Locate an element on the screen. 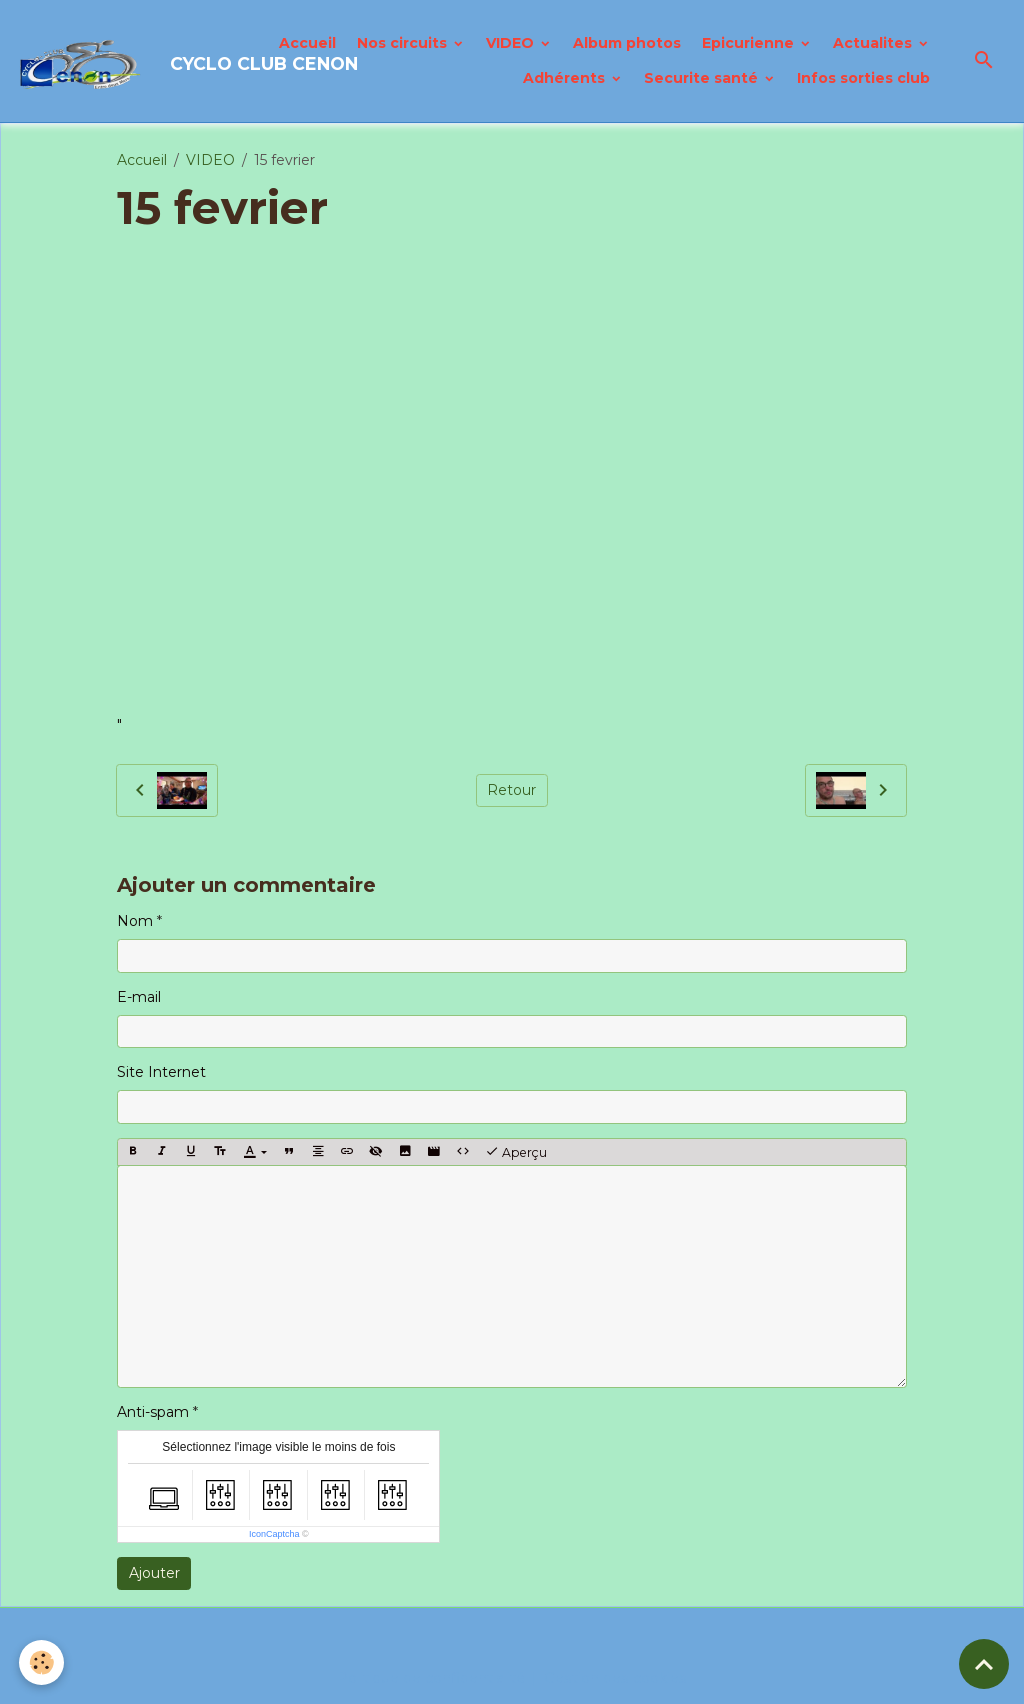 This screenshot has width=1024, height=1704. Epicurienne is located at coordinates (750, 43).